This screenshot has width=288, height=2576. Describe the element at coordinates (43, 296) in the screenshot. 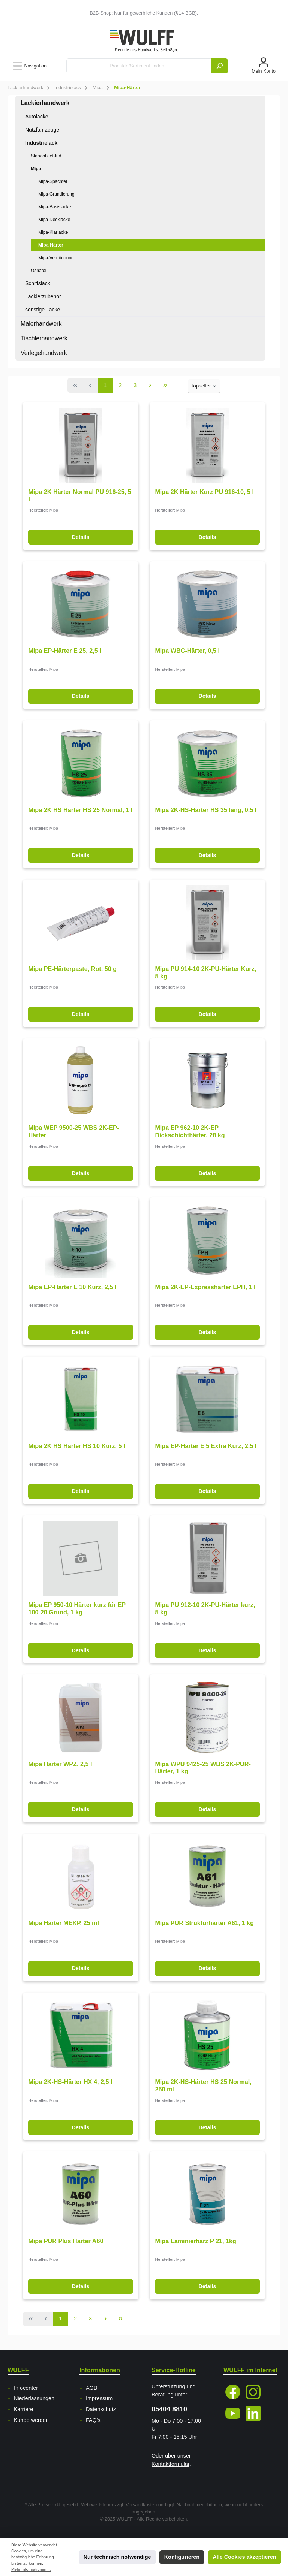

I see `Lackierzubehör` at that location.